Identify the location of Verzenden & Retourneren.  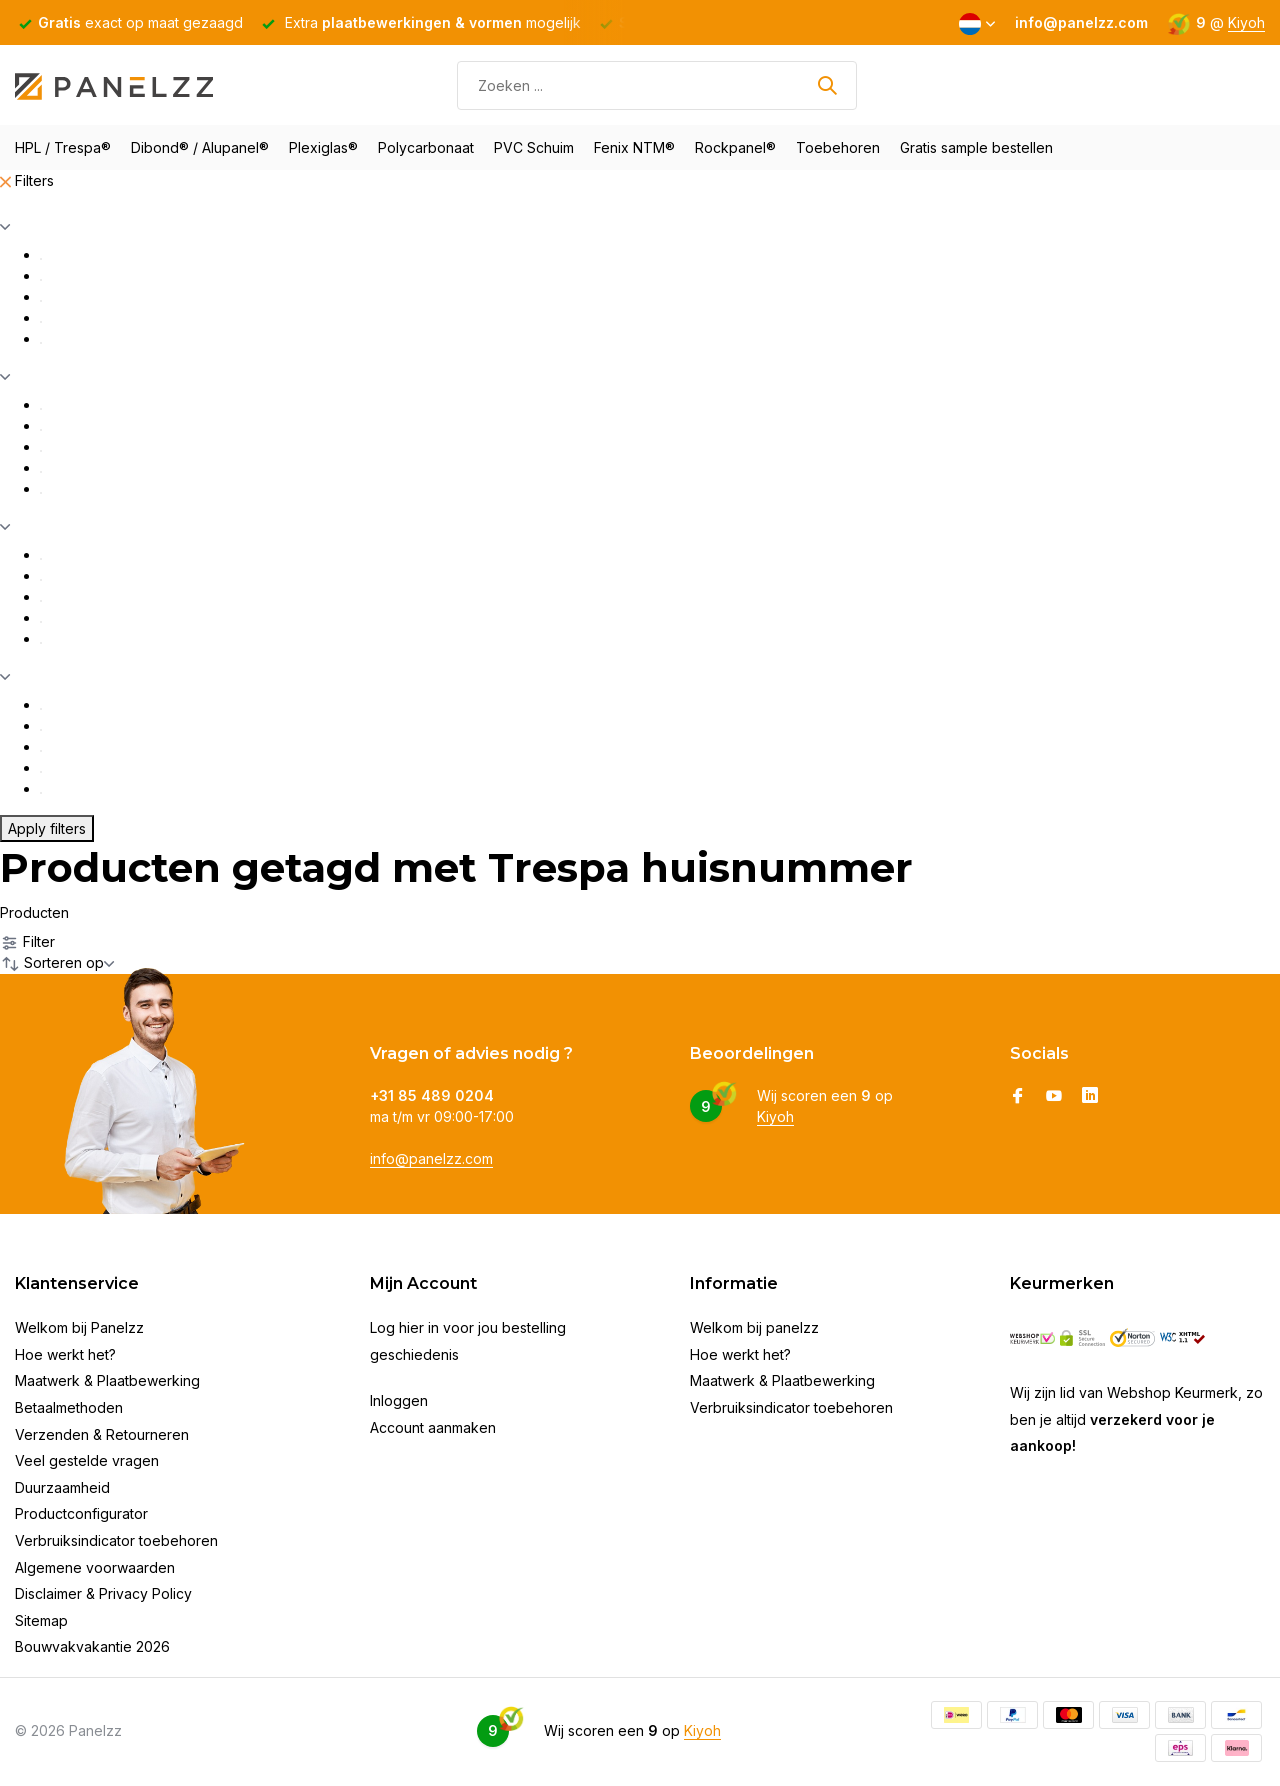
(102, 1434).